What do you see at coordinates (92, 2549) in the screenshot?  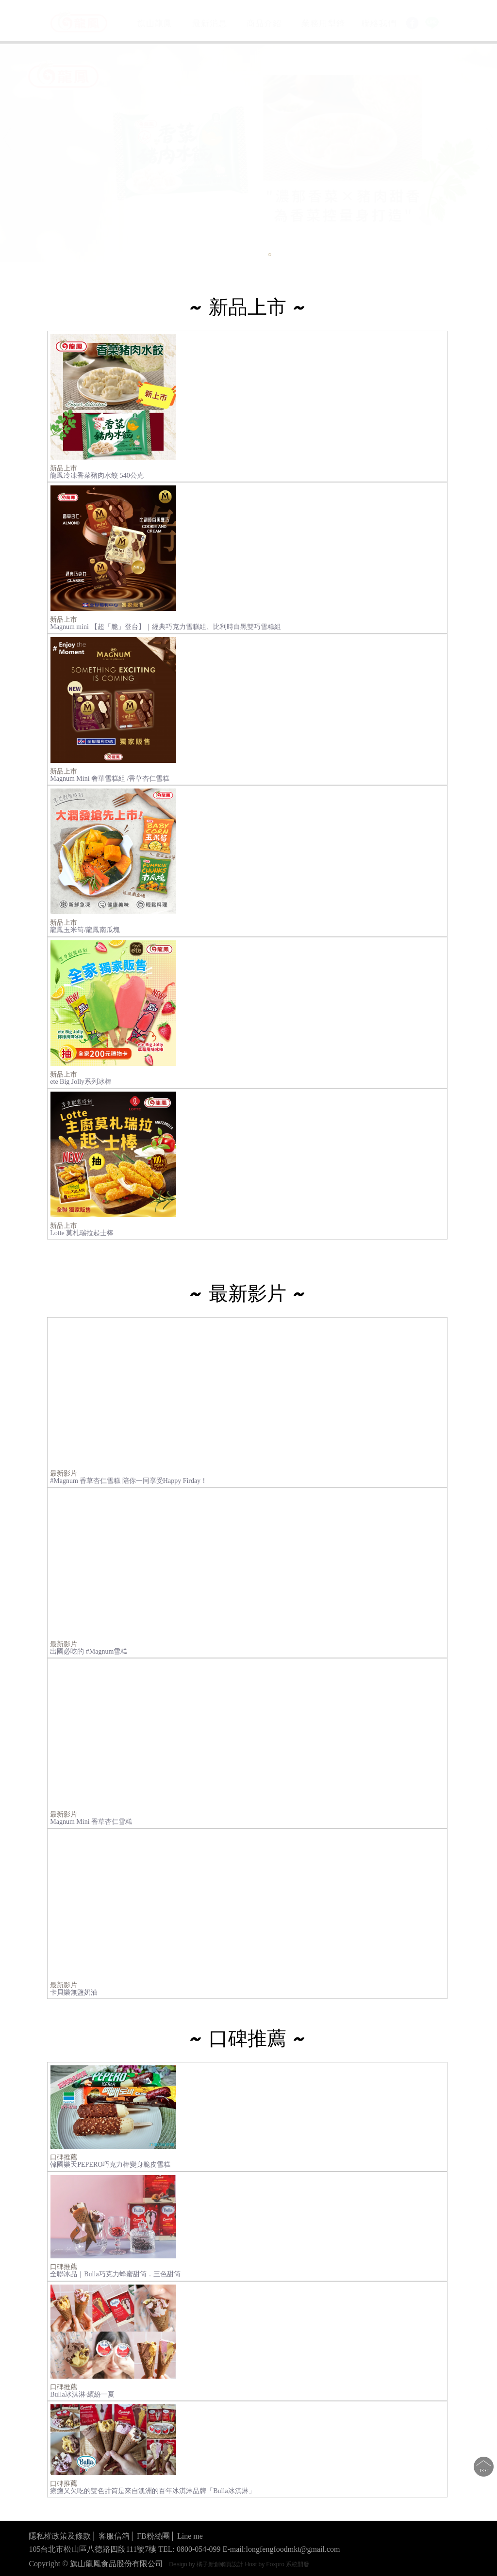 I see `105台北市松山區八德路四段111號7樓` at bounding box center [92, 2549].